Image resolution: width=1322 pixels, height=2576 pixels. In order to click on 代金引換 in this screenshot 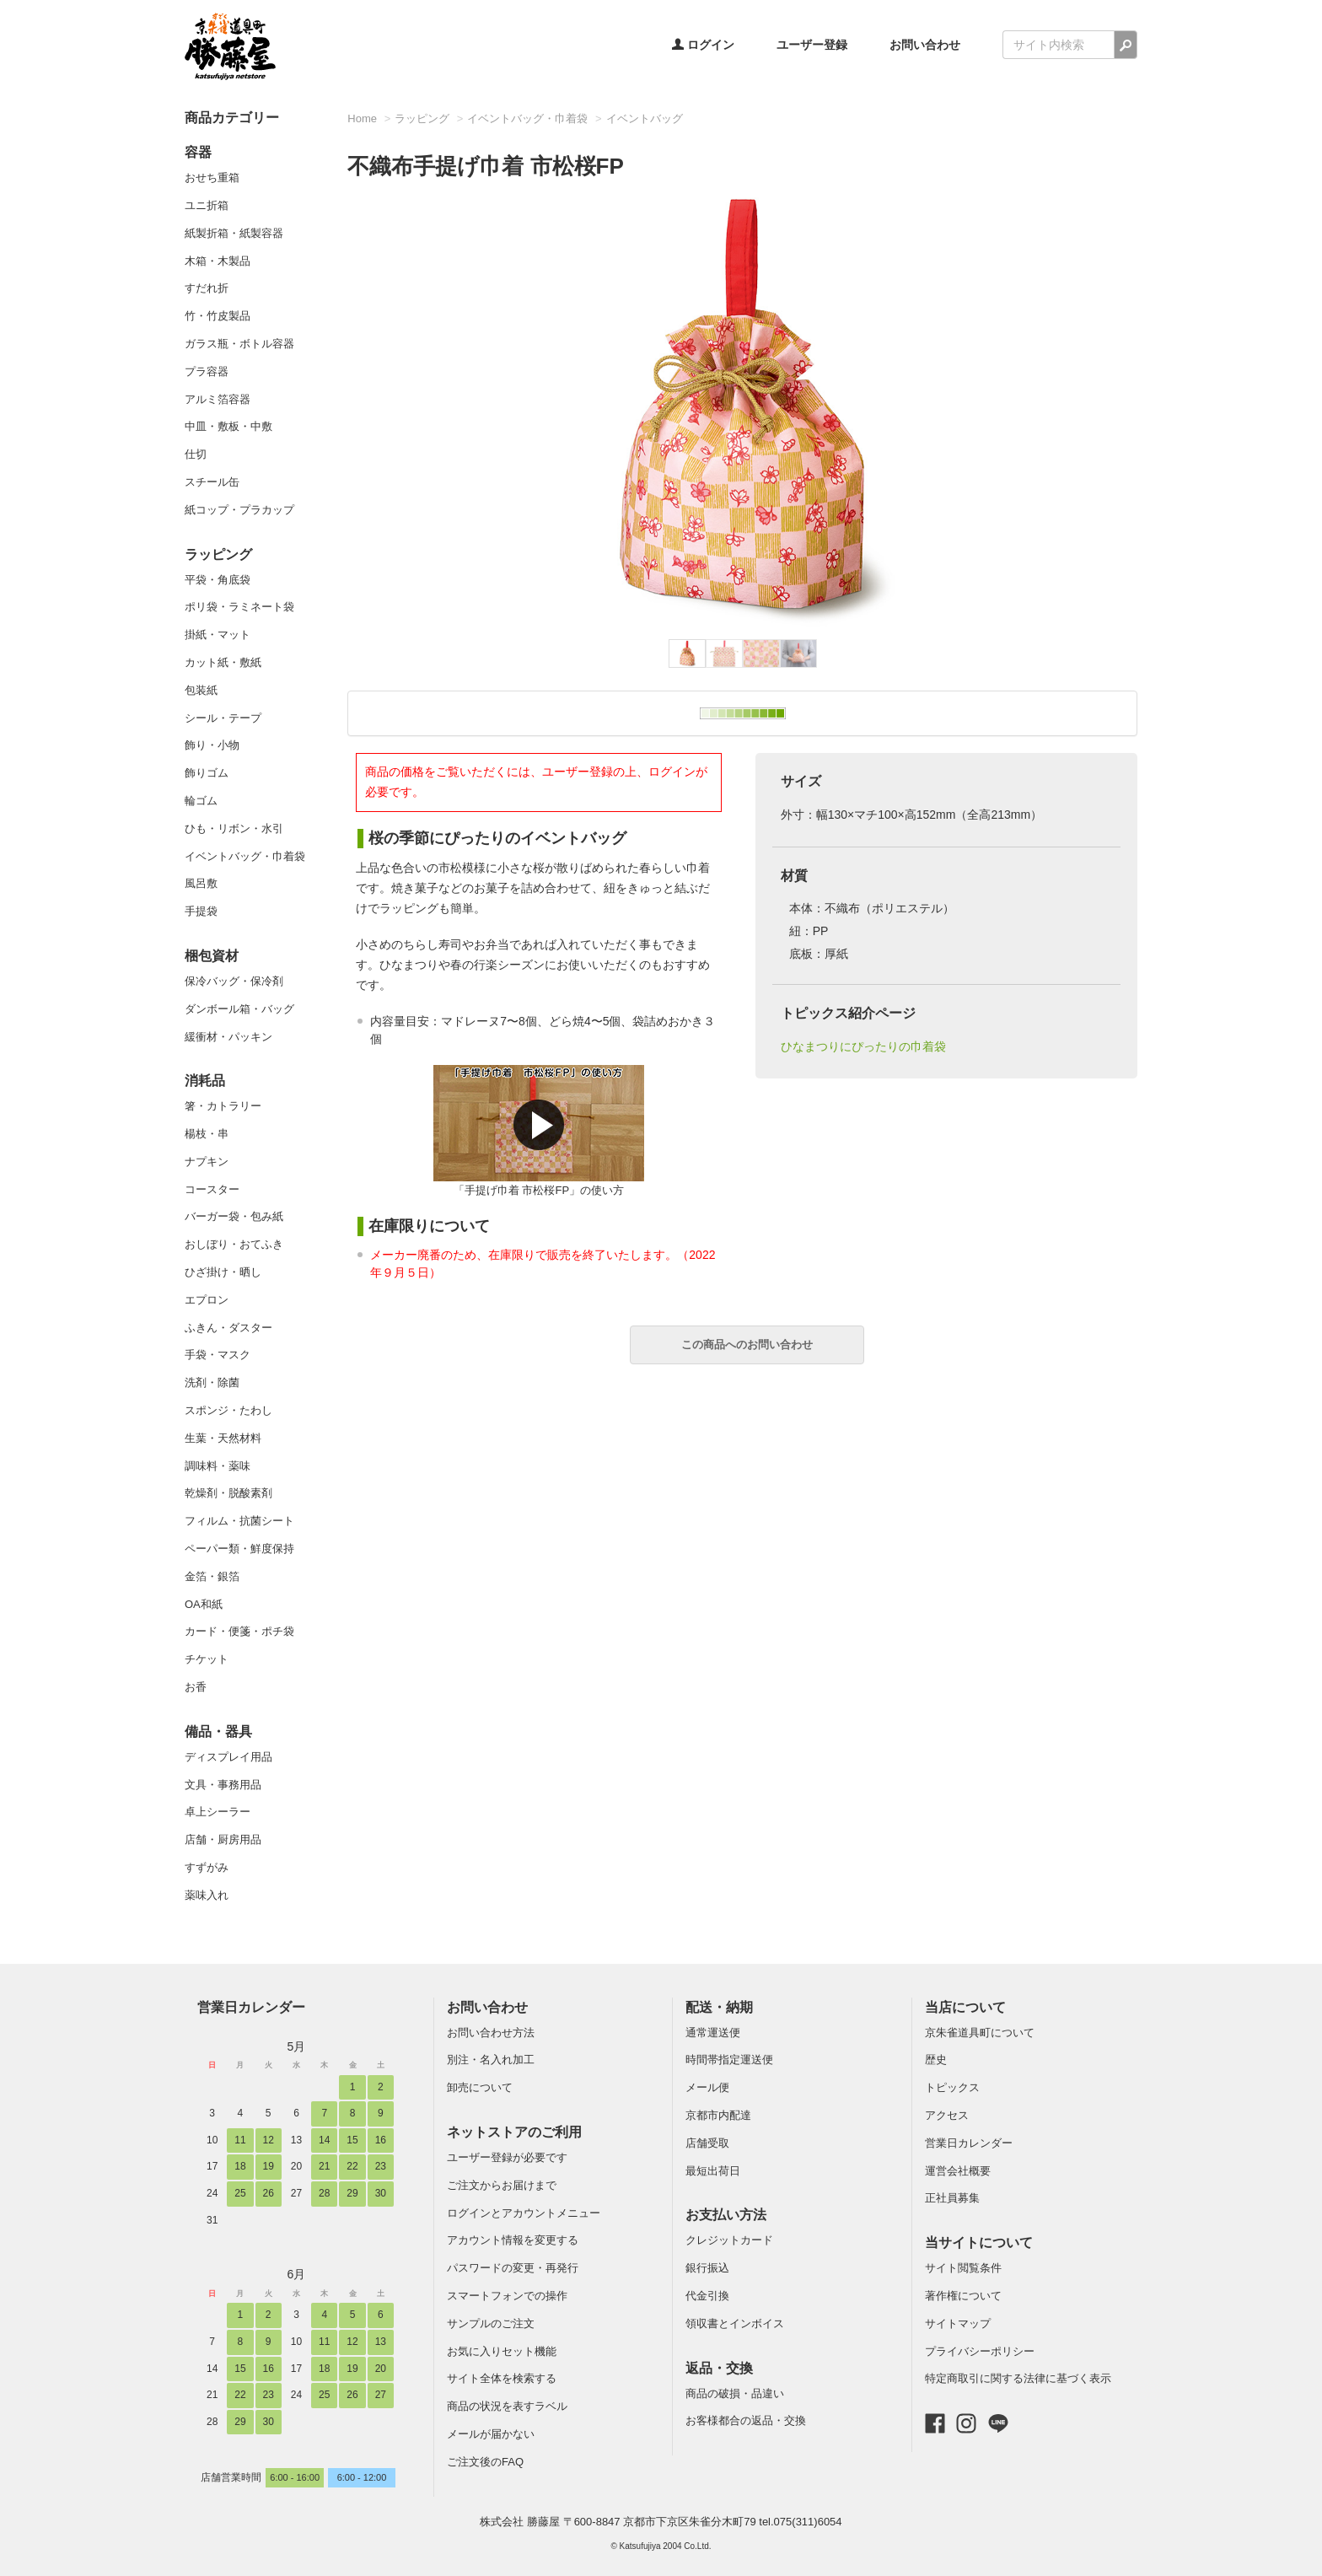, I will do `click(707, 2295)`.